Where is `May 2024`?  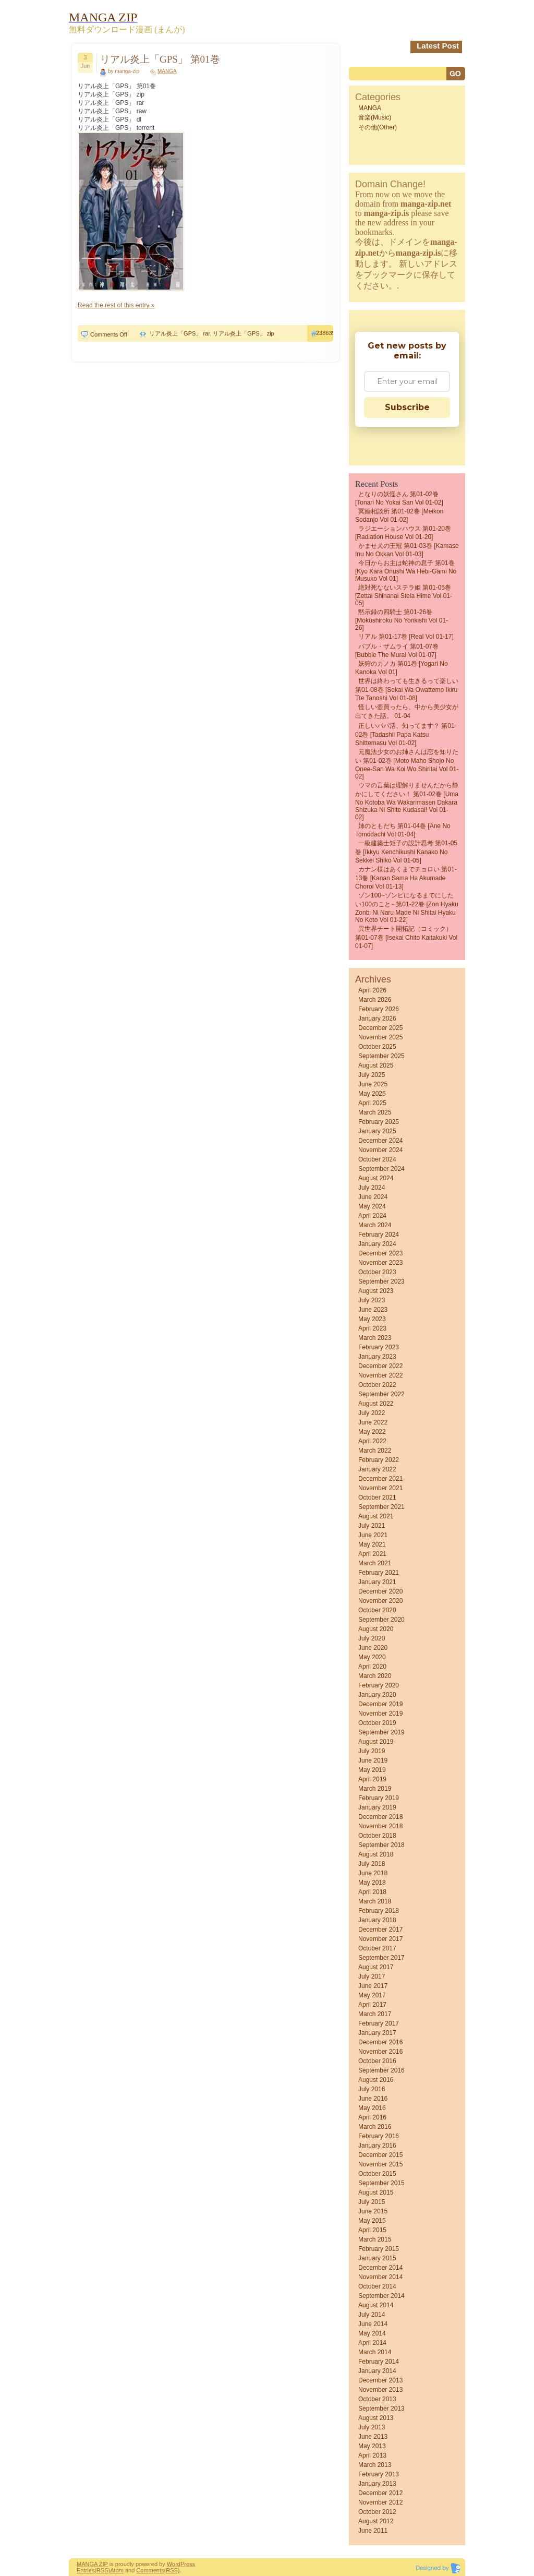
May 2024 is located at coordinates (372, 1206).